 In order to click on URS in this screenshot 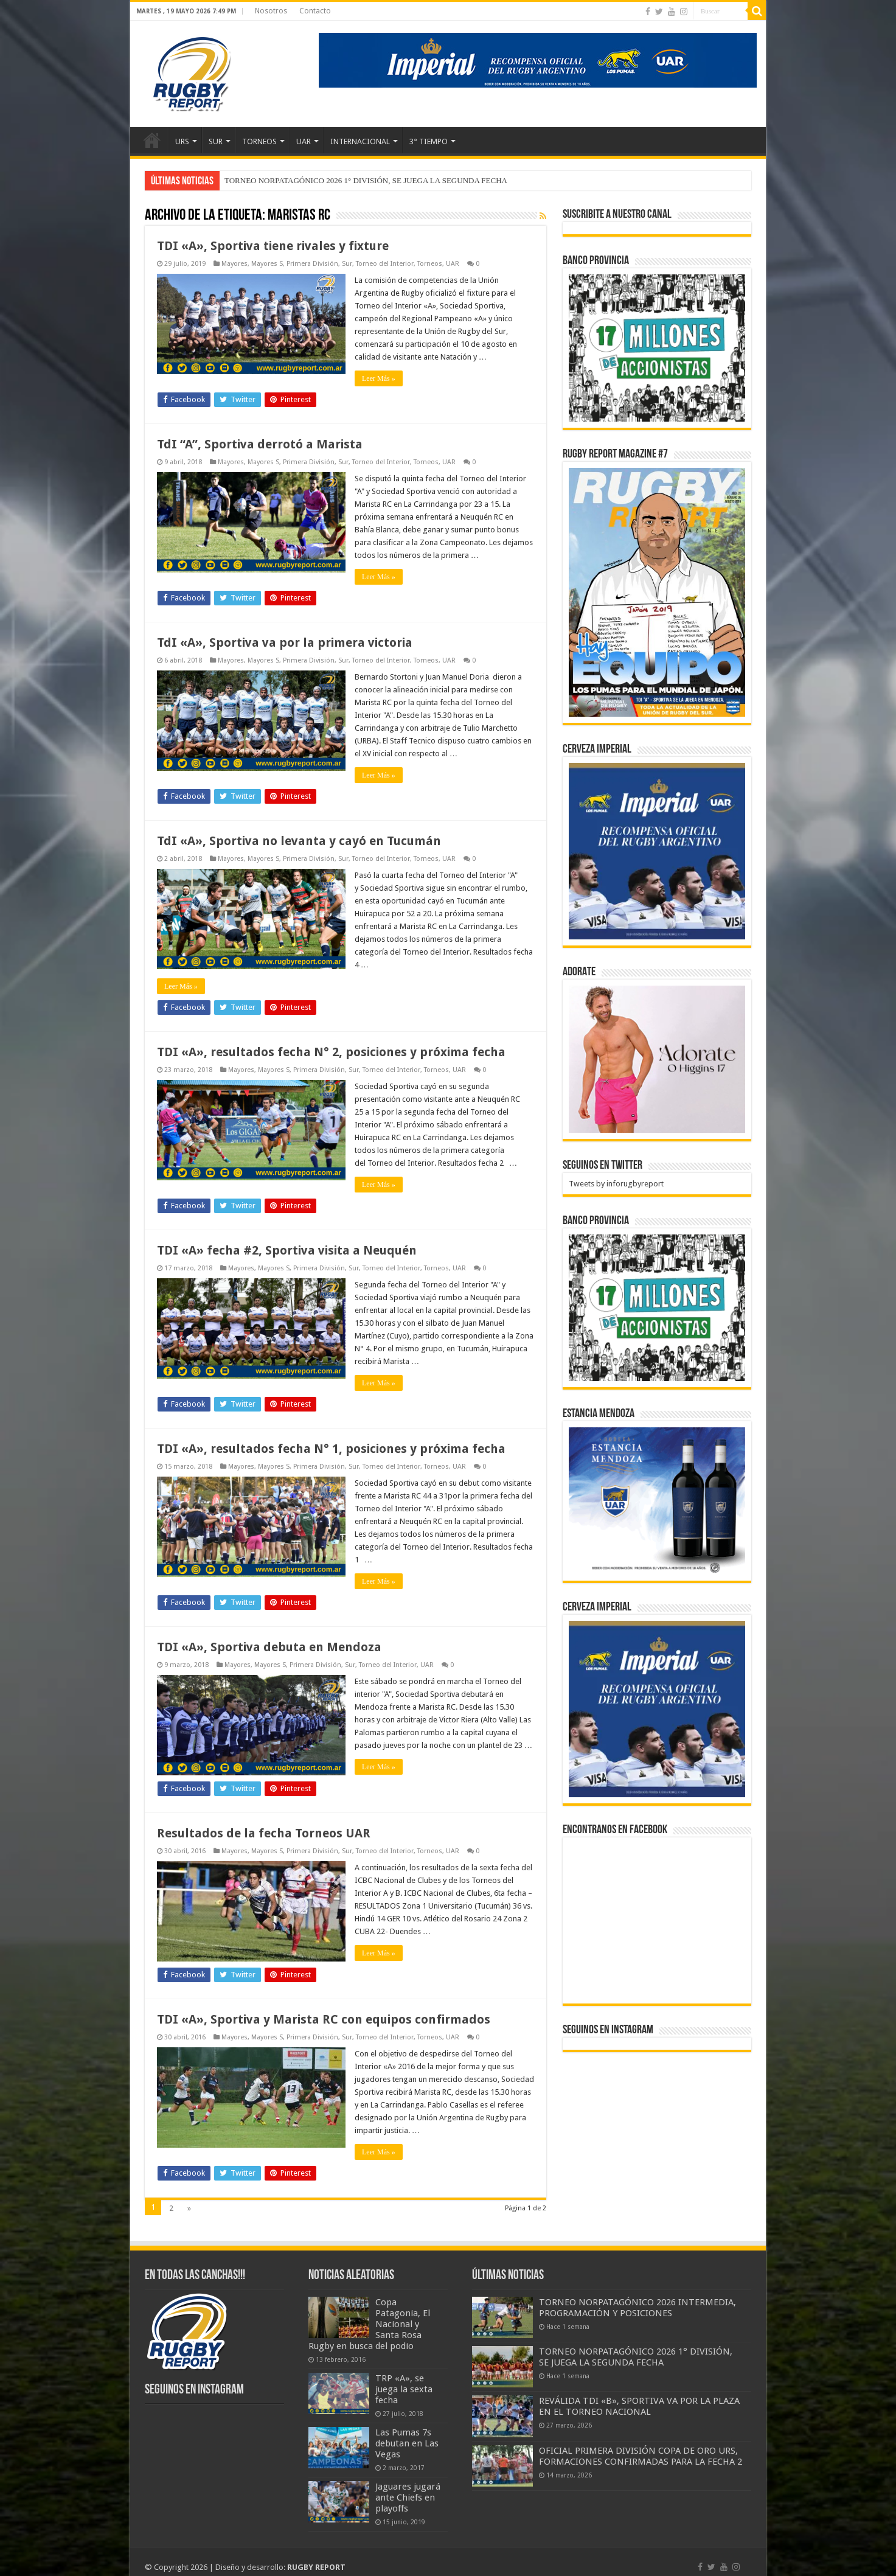, I will do `click(182, 141)`.